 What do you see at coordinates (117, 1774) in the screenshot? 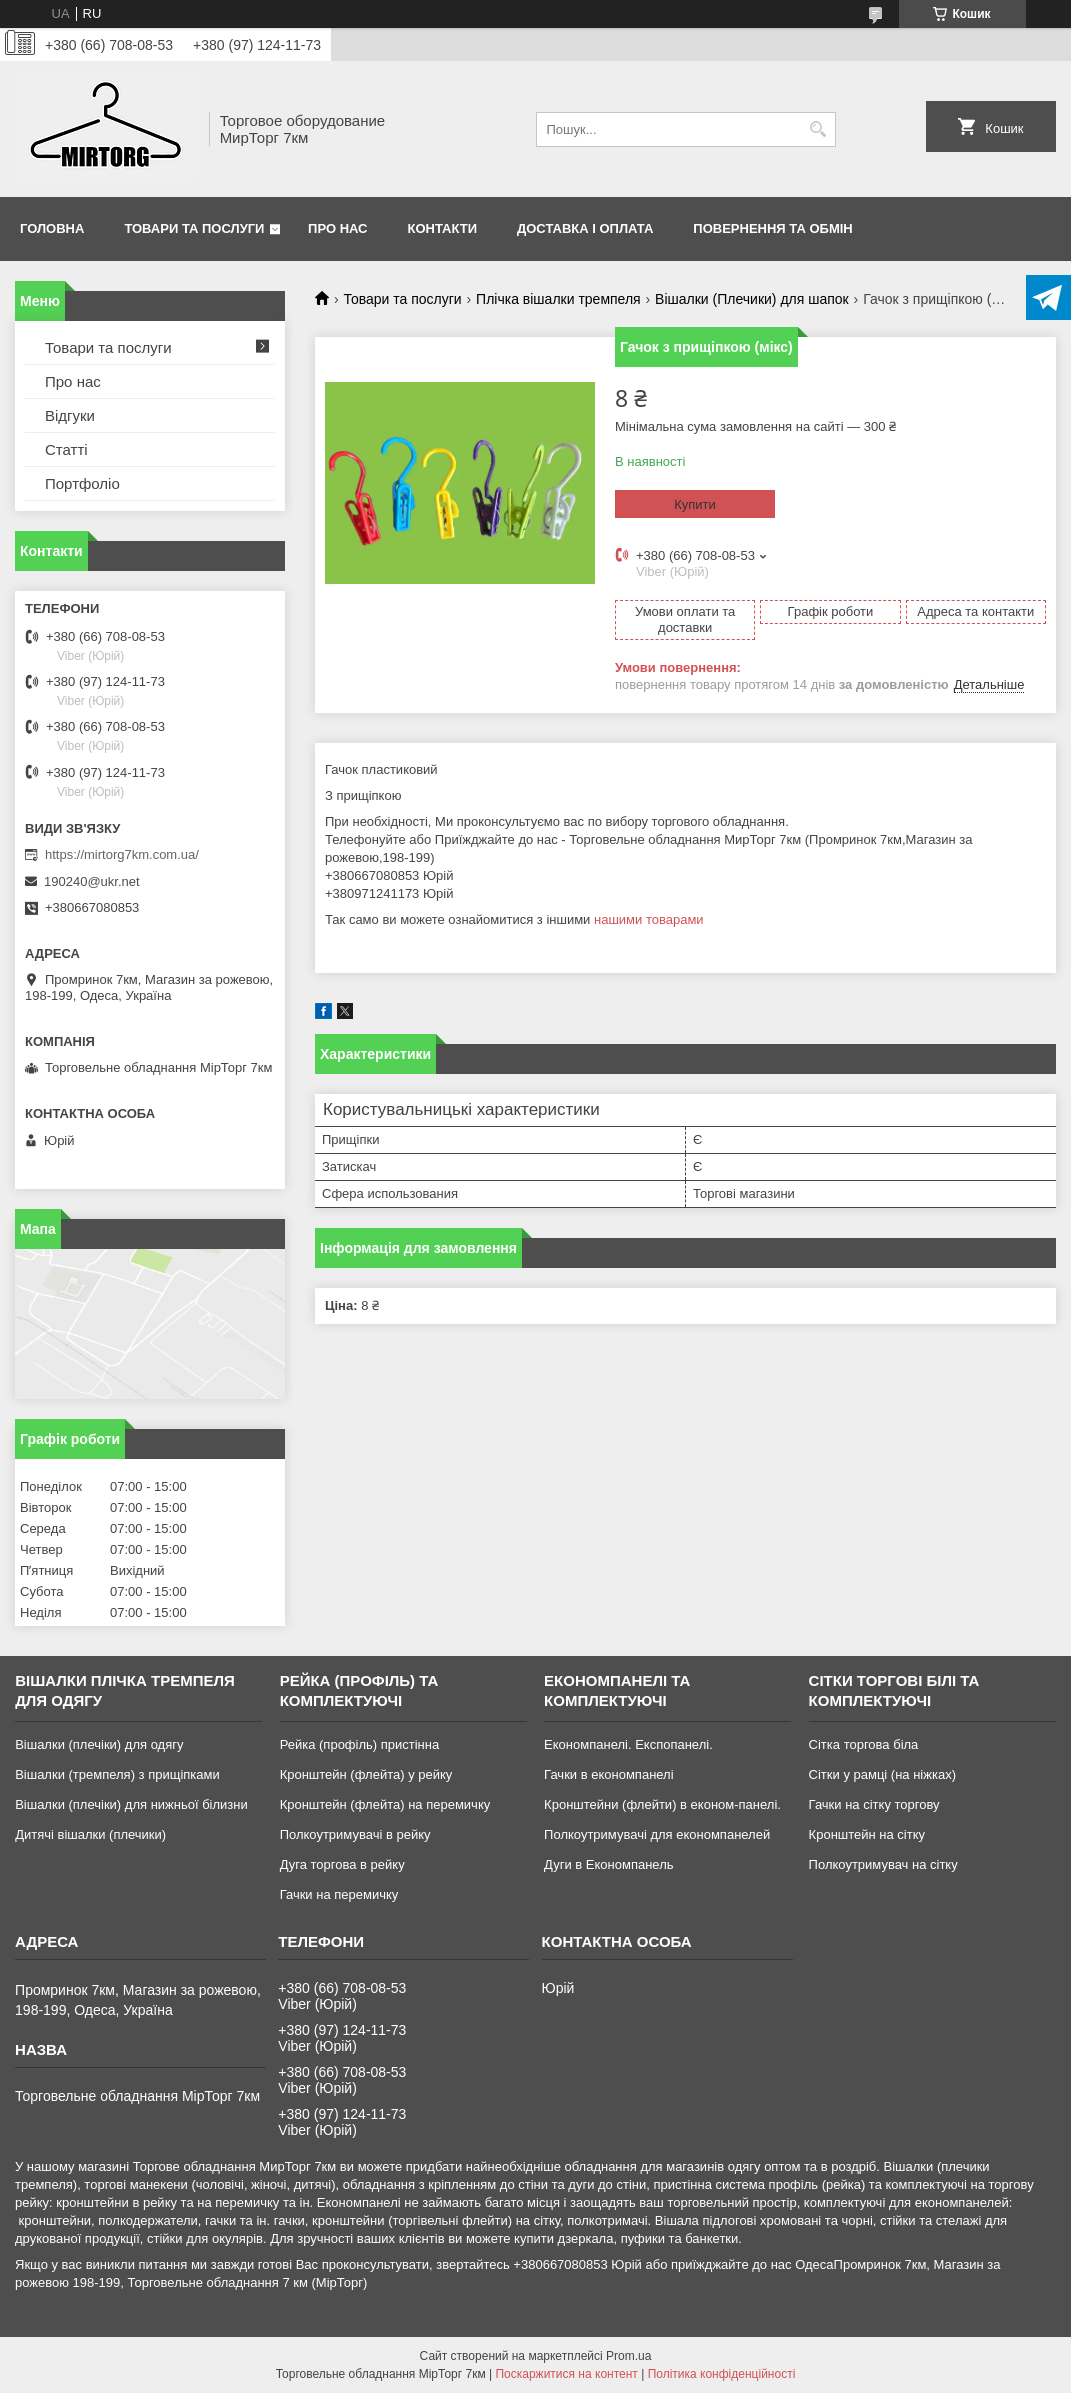
I see `Вішалки (тремпеля) з прищіпками` at bounding box center [117, 1774].